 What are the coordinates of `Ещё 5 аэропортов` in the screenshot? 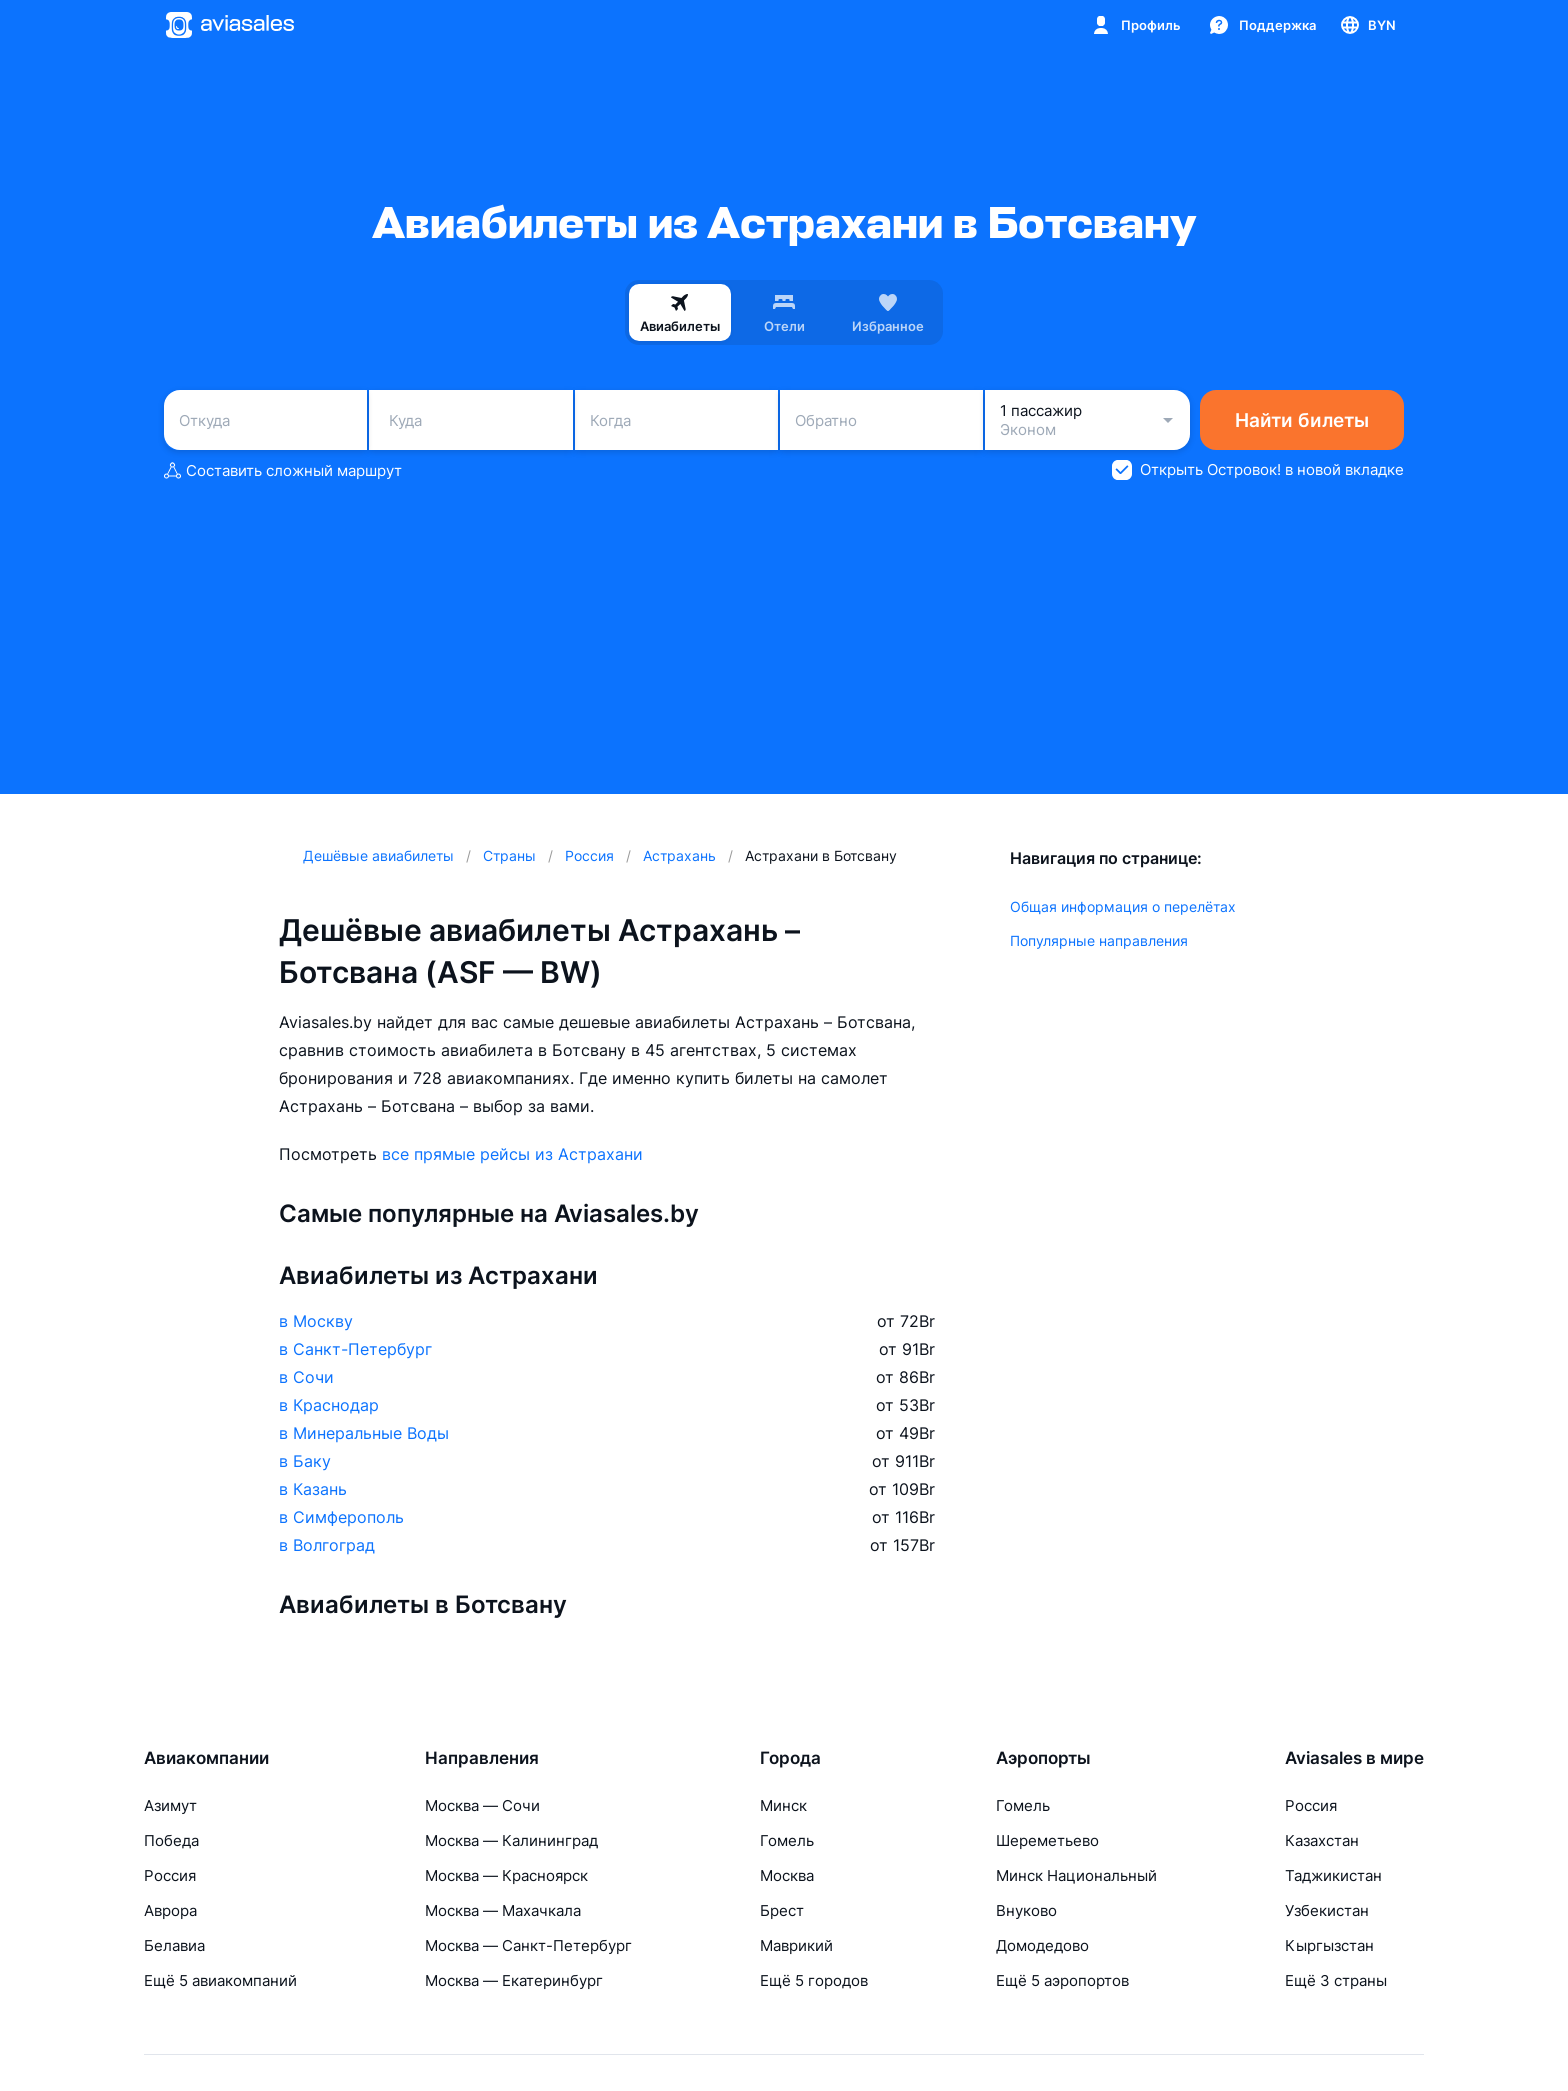 It's located at (1062, 1980).